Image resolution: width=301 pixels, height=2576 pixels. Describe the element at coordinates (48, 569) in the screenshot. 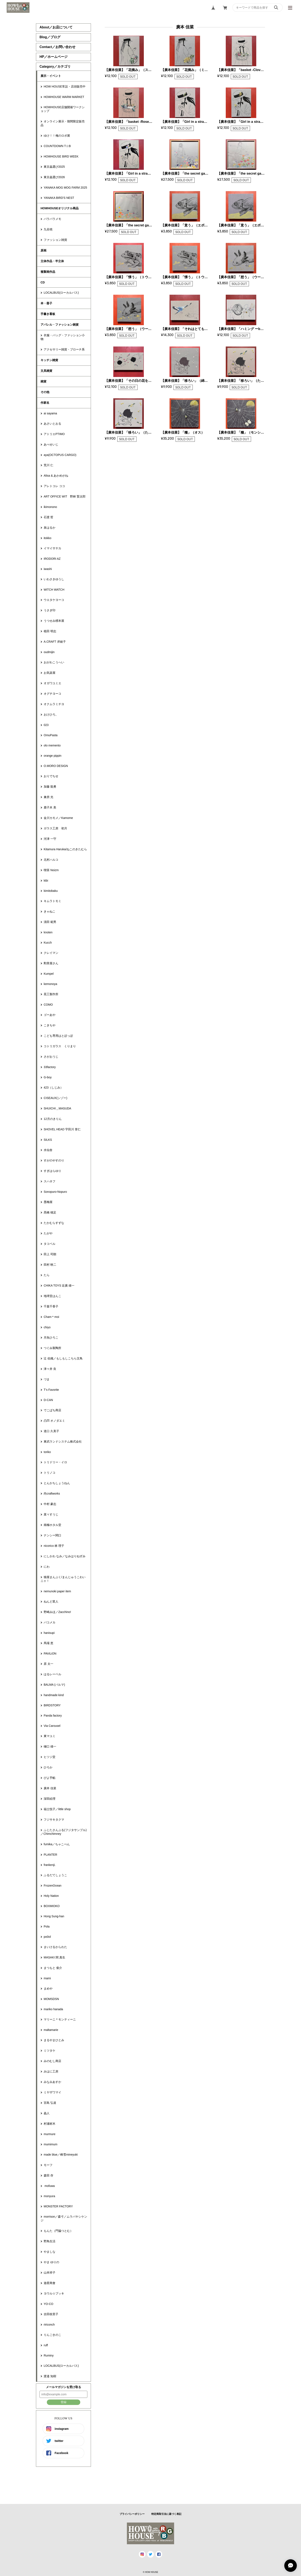

I see `iwashi` at that location.